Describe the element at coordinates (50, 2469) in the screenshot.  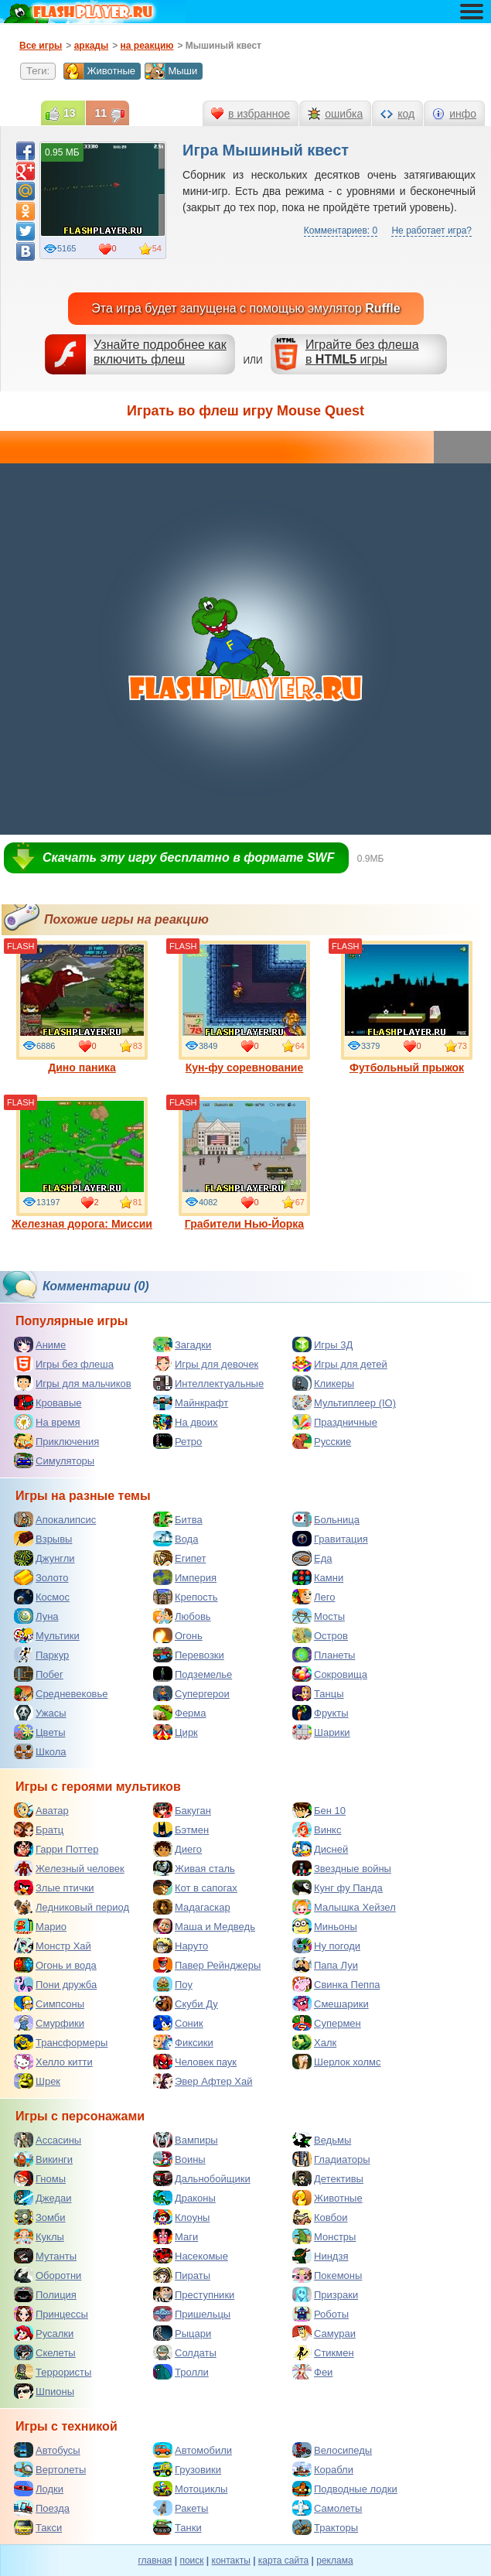
I see `Вертолеты` at that location.